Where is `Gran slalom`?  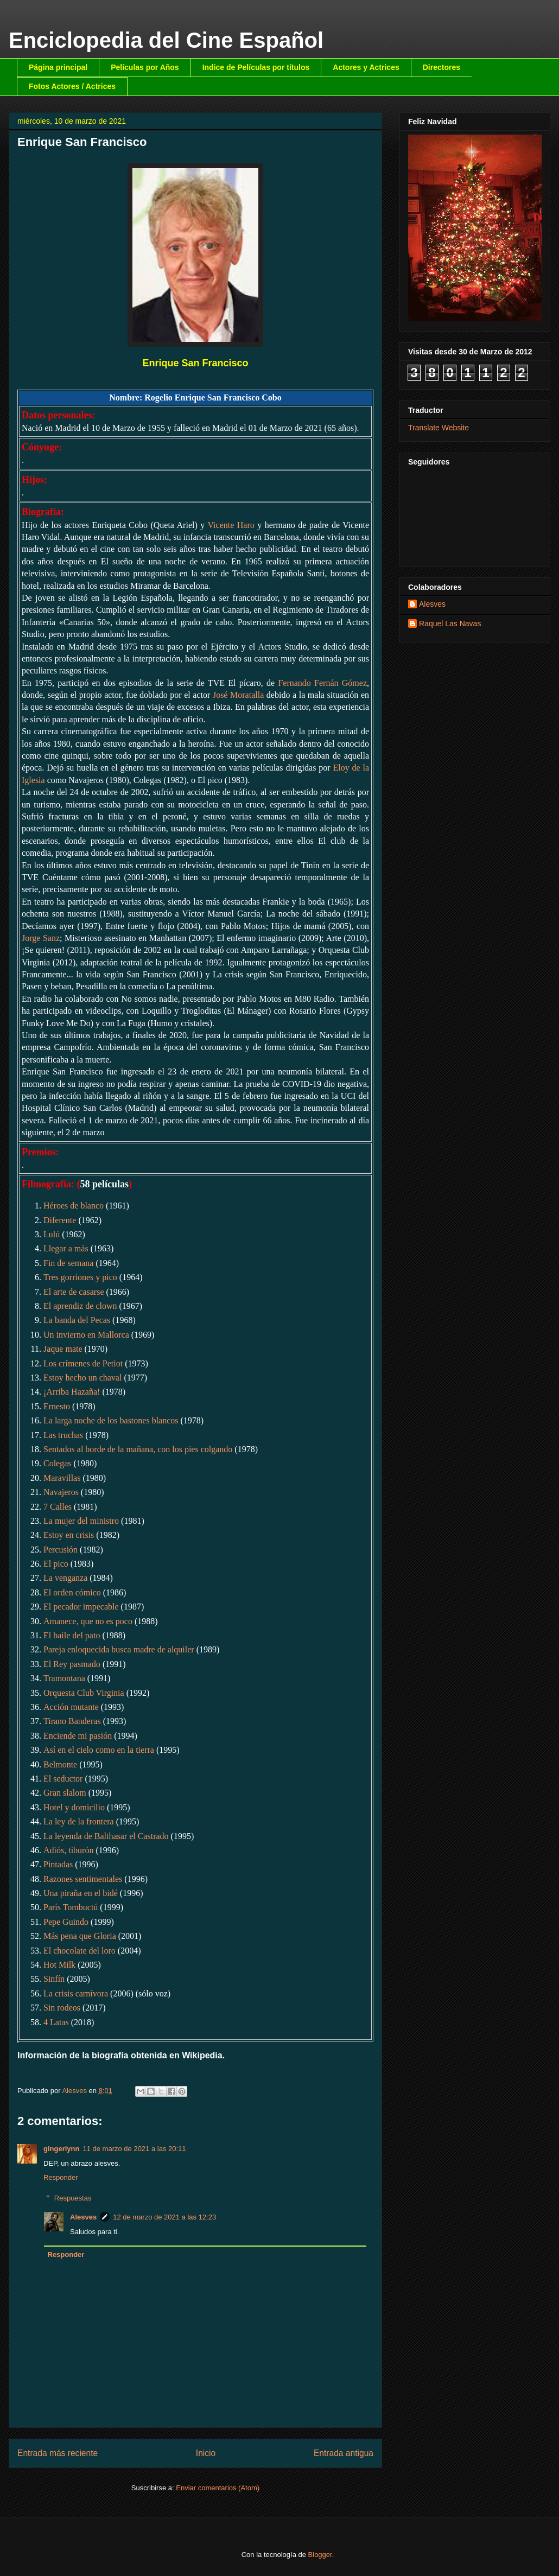 Gran slalom is located at coordinates (64, 1792).